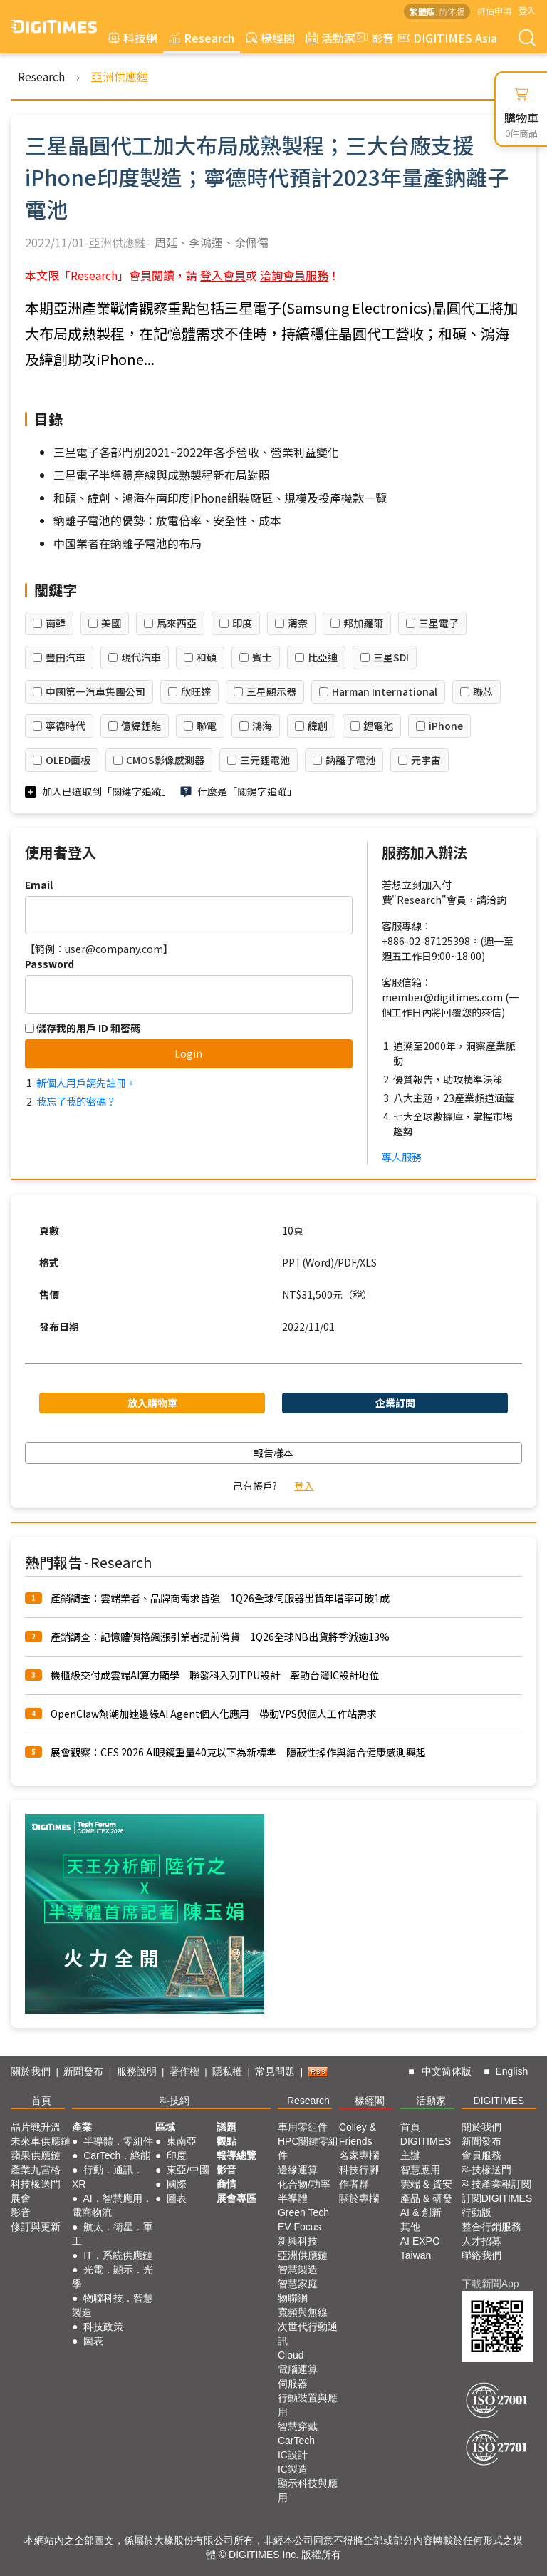 This screenshot has width=547, height=2576. I want to click on 產品 & 研發, so click(426, 2198).